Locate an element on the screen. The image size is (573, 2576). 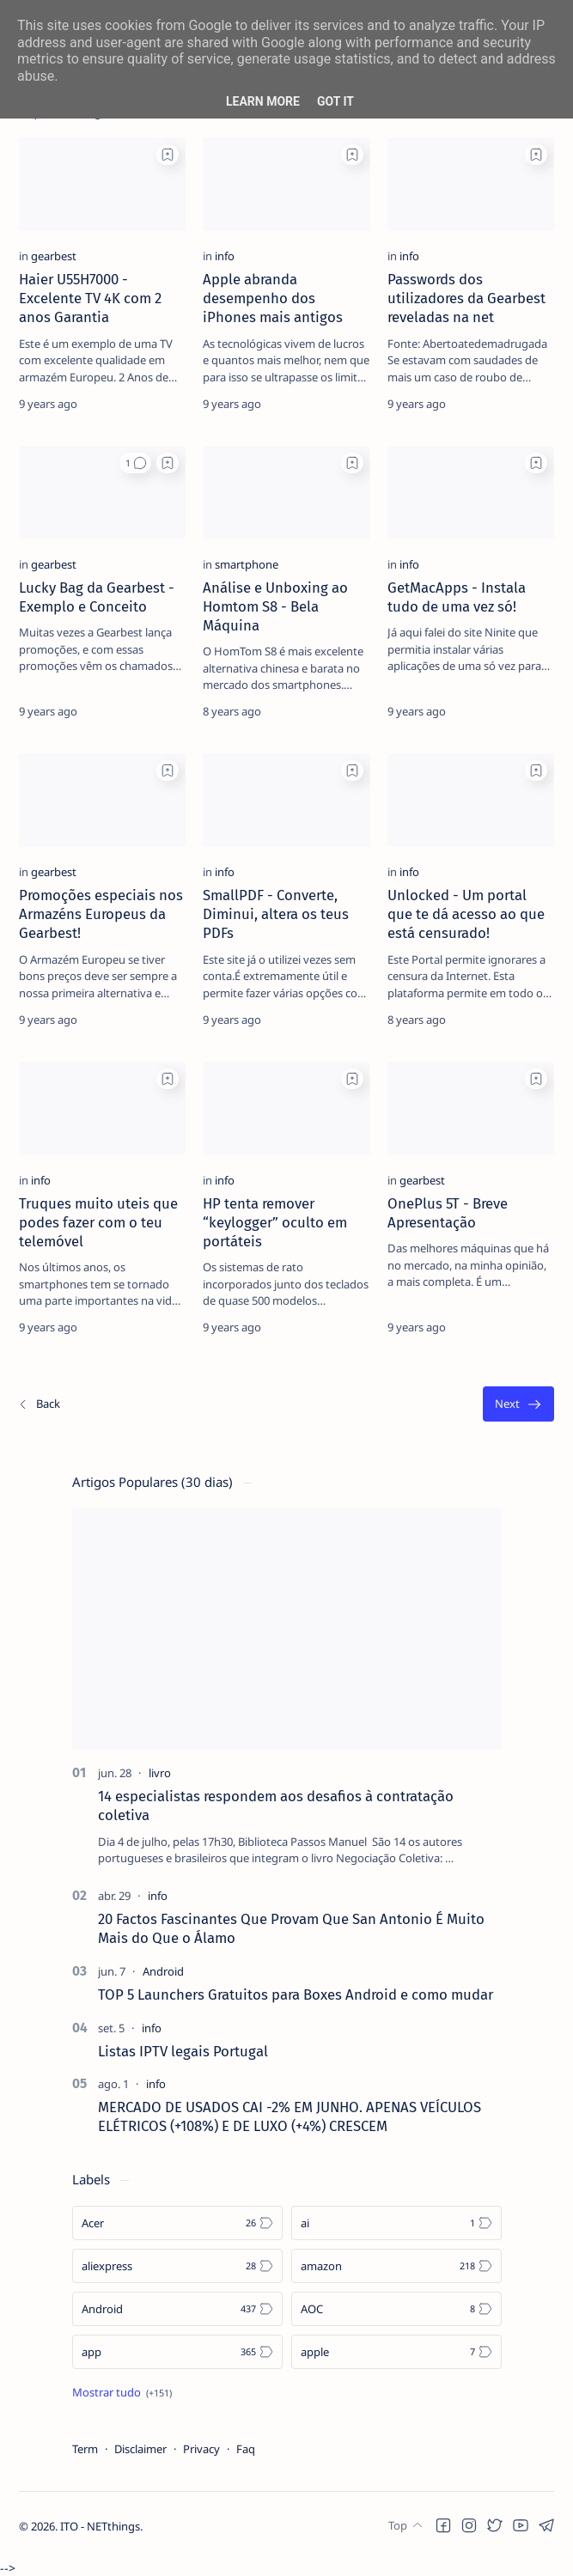
Promoções especiais nos Armazéns Europeus da Gearbest! is located at coordinates (101, 913).